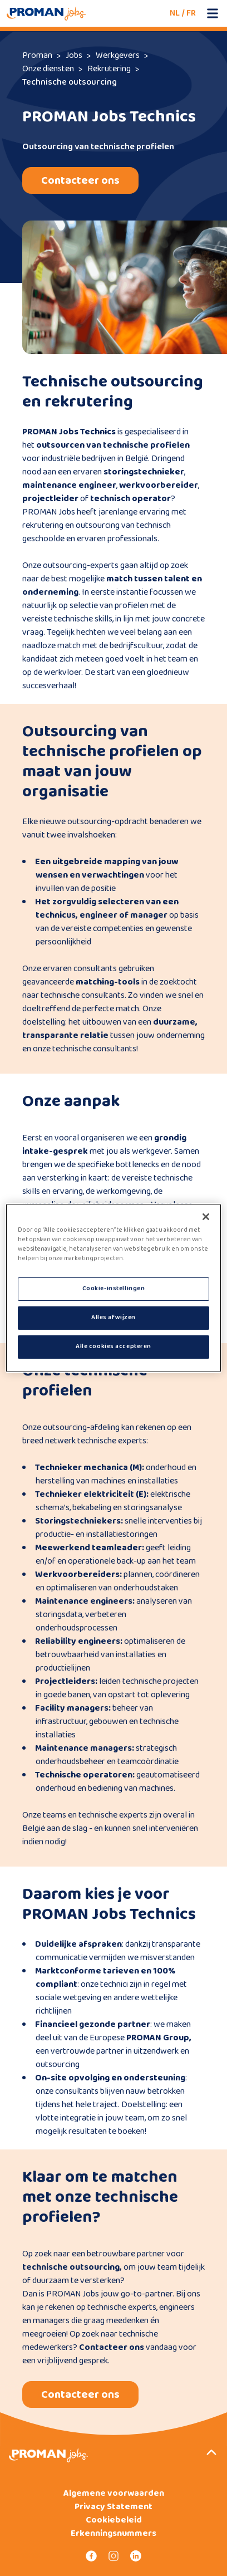  Describe the element at coordinates (113, 1289) in the screenshot. I see `Cookie-instellingen [Cookie-instellingen, Opent het dialoogvenster van het voorkeurencentrum]` at that location.